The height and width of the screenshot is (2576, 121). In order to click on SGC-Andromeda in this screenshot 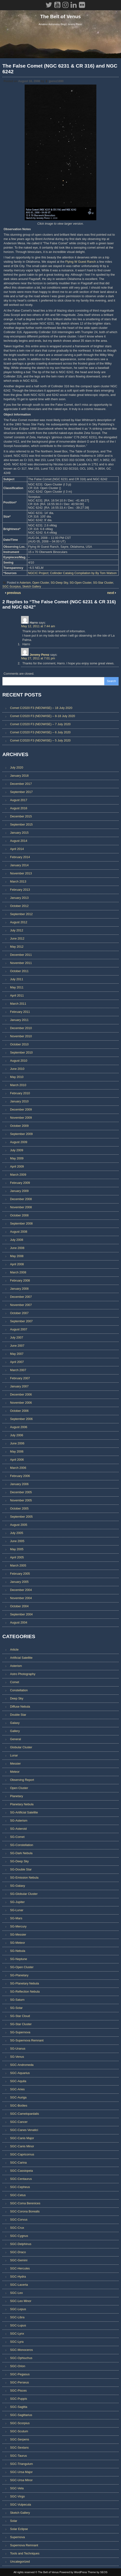, I will do `click(21, 2065)`.